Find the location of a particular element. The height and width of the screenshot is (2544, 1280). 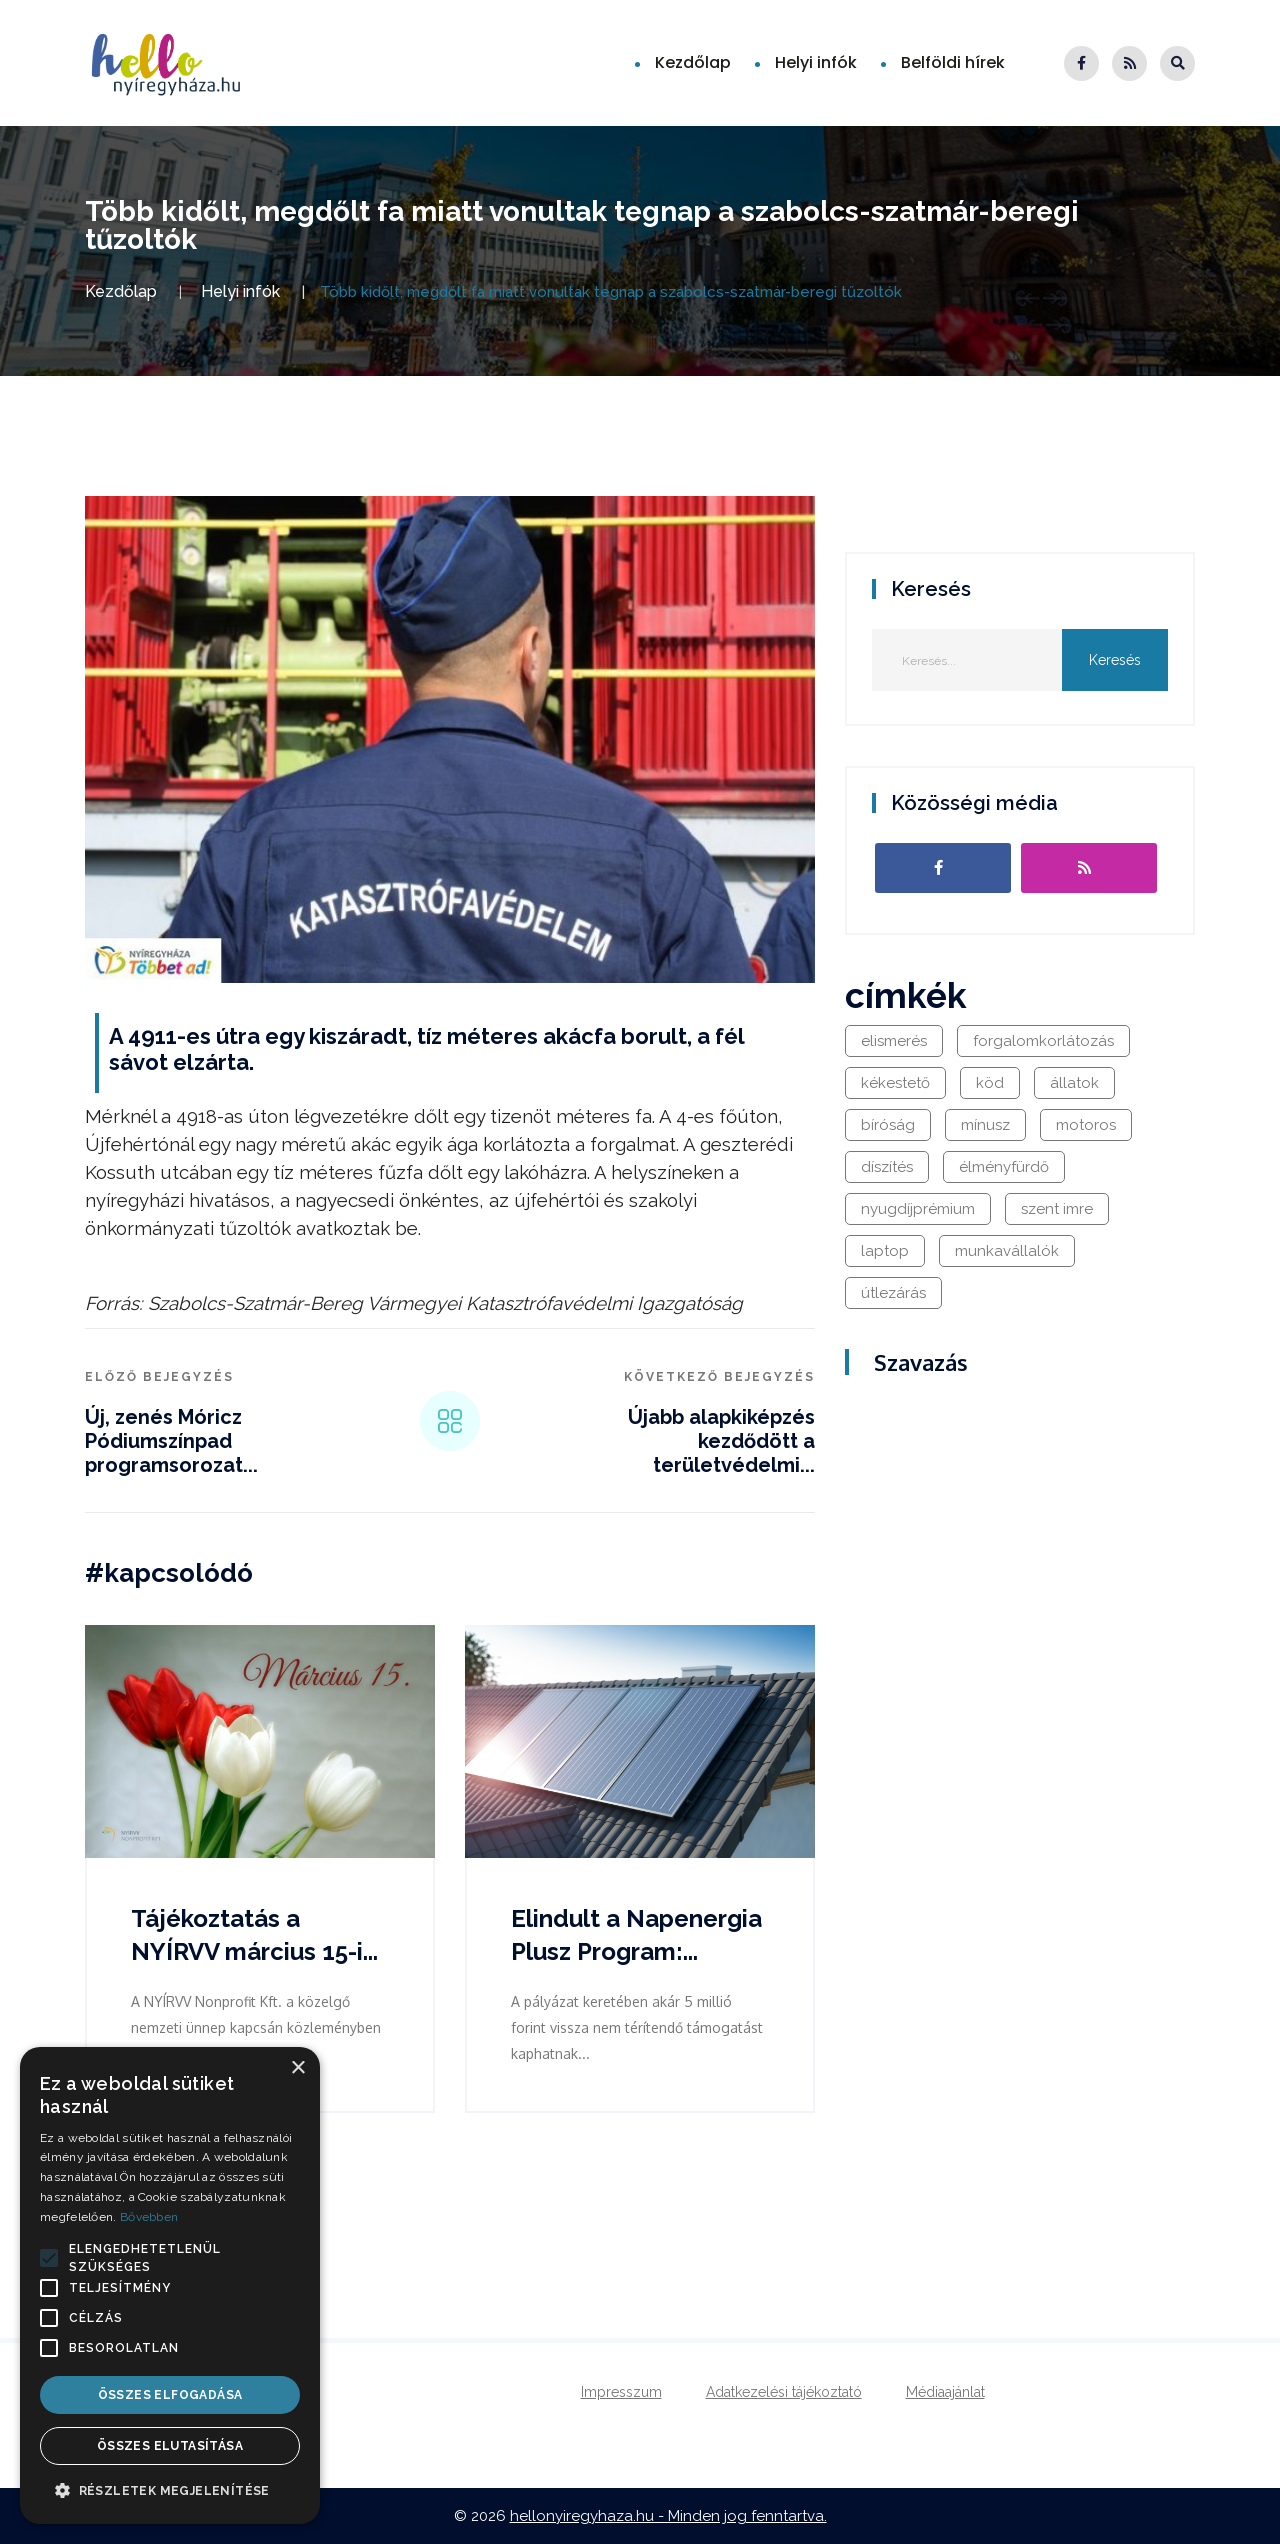

Új, zenés Móricz Pódiumszínpad programsorozat... is located at coordinates (171, 1441).